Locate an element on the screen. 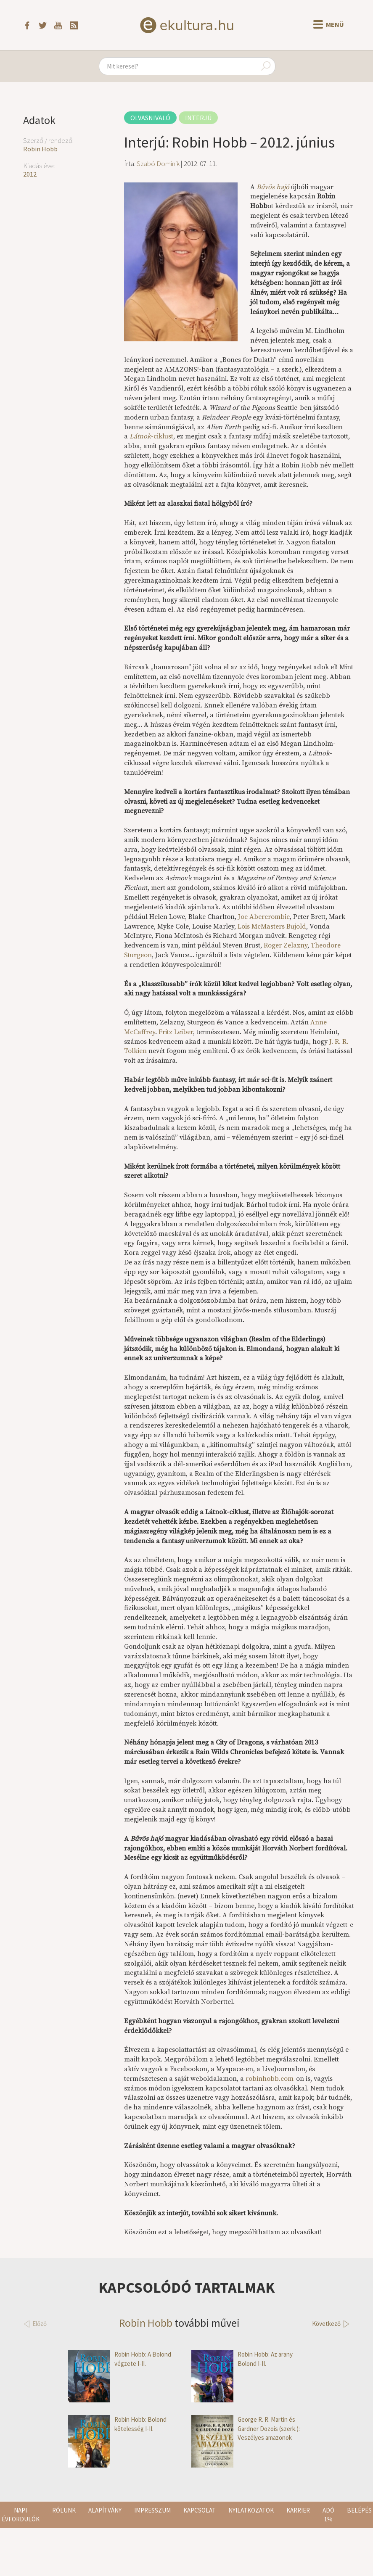 The image size is (373, 2576). Szabó Dominik is located at coordinates (158, 163).